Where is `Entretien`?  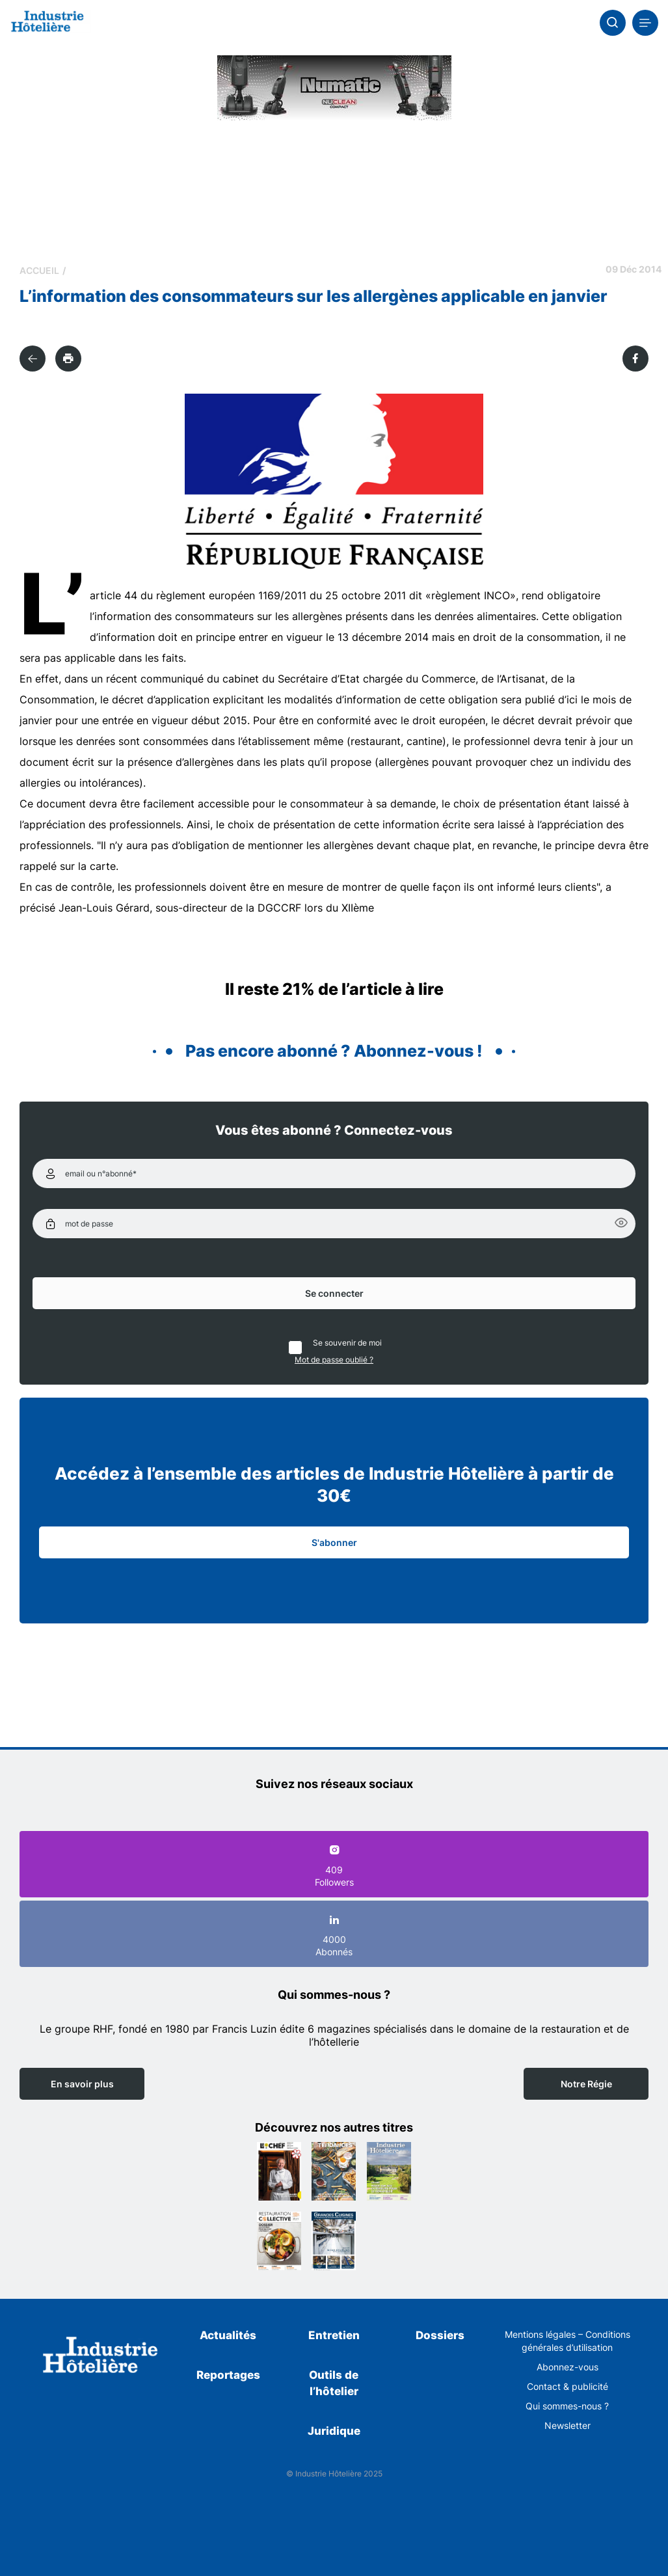 Entretien is located at coordinates (334, 2335).